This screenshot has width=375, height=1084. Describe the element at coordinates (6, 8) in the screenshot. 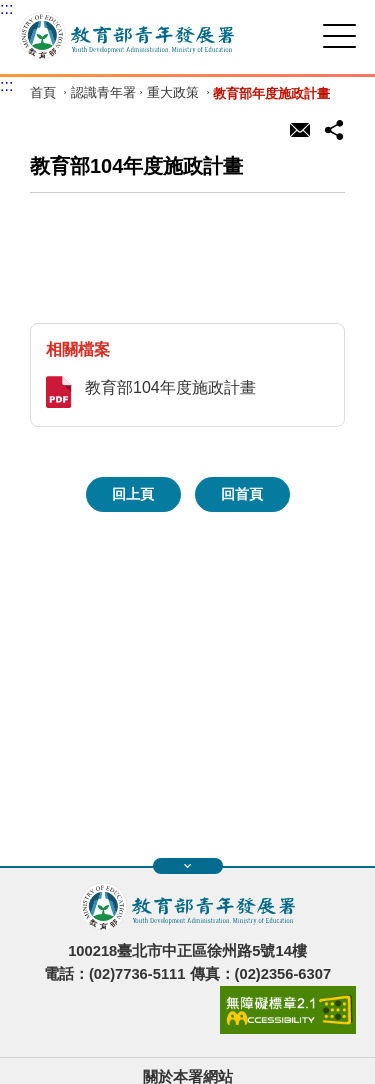

I see `:::` at that location.